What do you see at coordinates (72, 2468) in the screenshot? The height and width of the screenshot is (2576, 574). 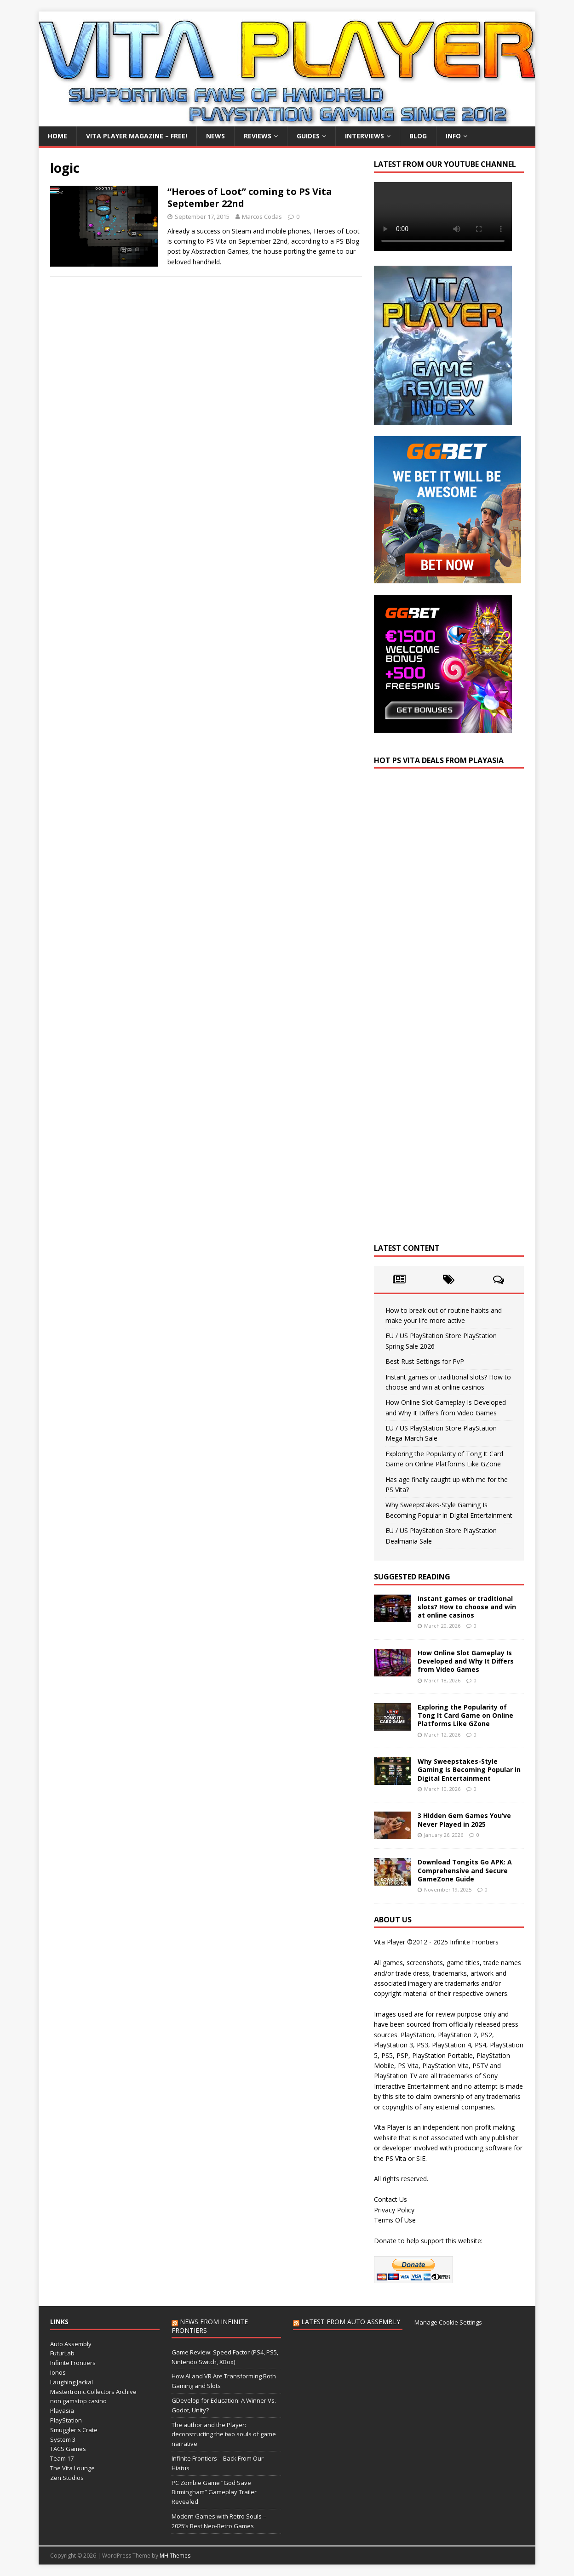 I see `The Vita Lounge` at bounding box center [72, 2468].